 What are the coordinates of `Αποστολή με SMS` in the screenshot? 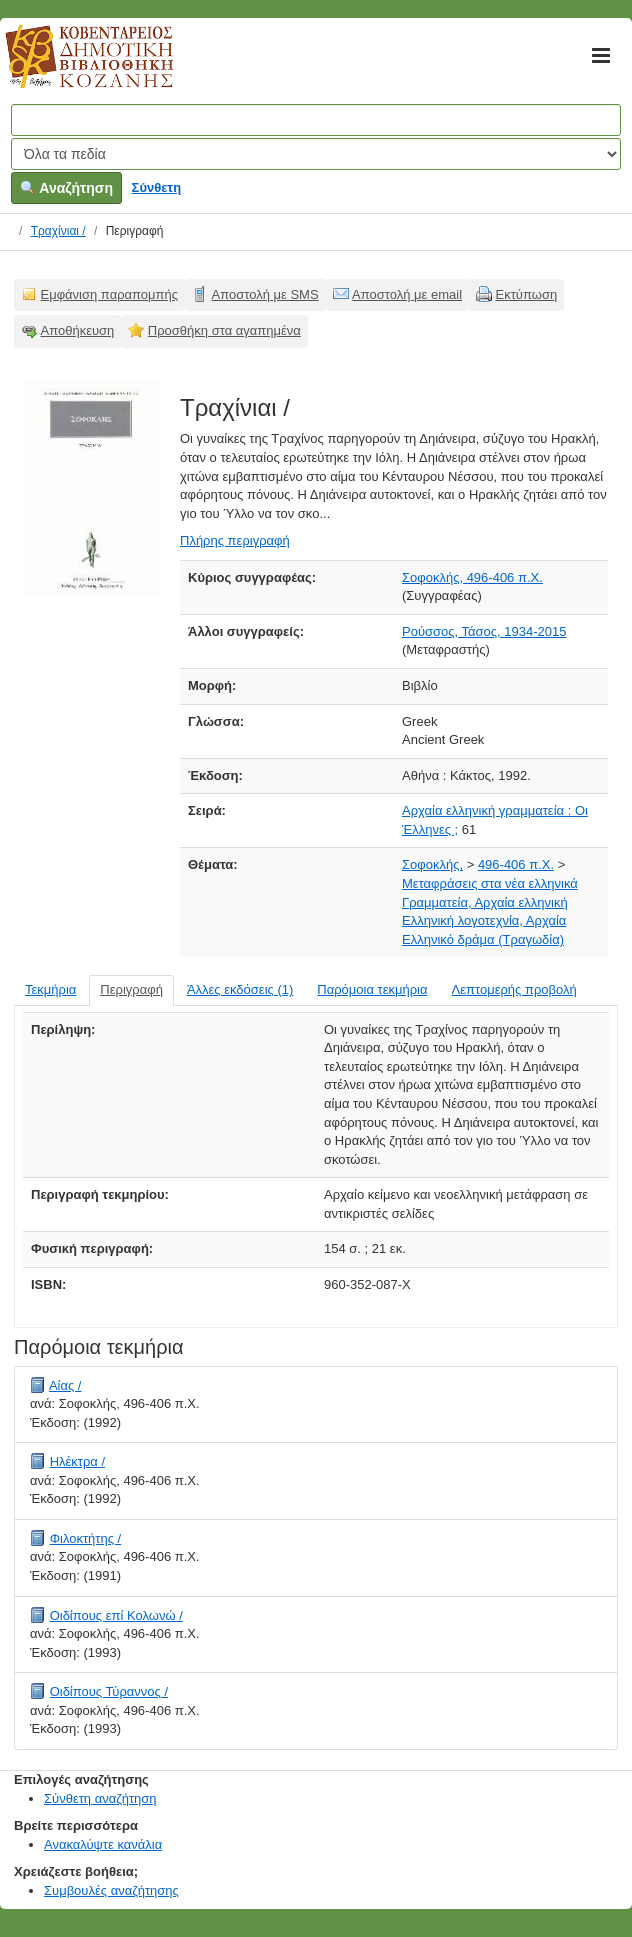 It's located at (265, 294).